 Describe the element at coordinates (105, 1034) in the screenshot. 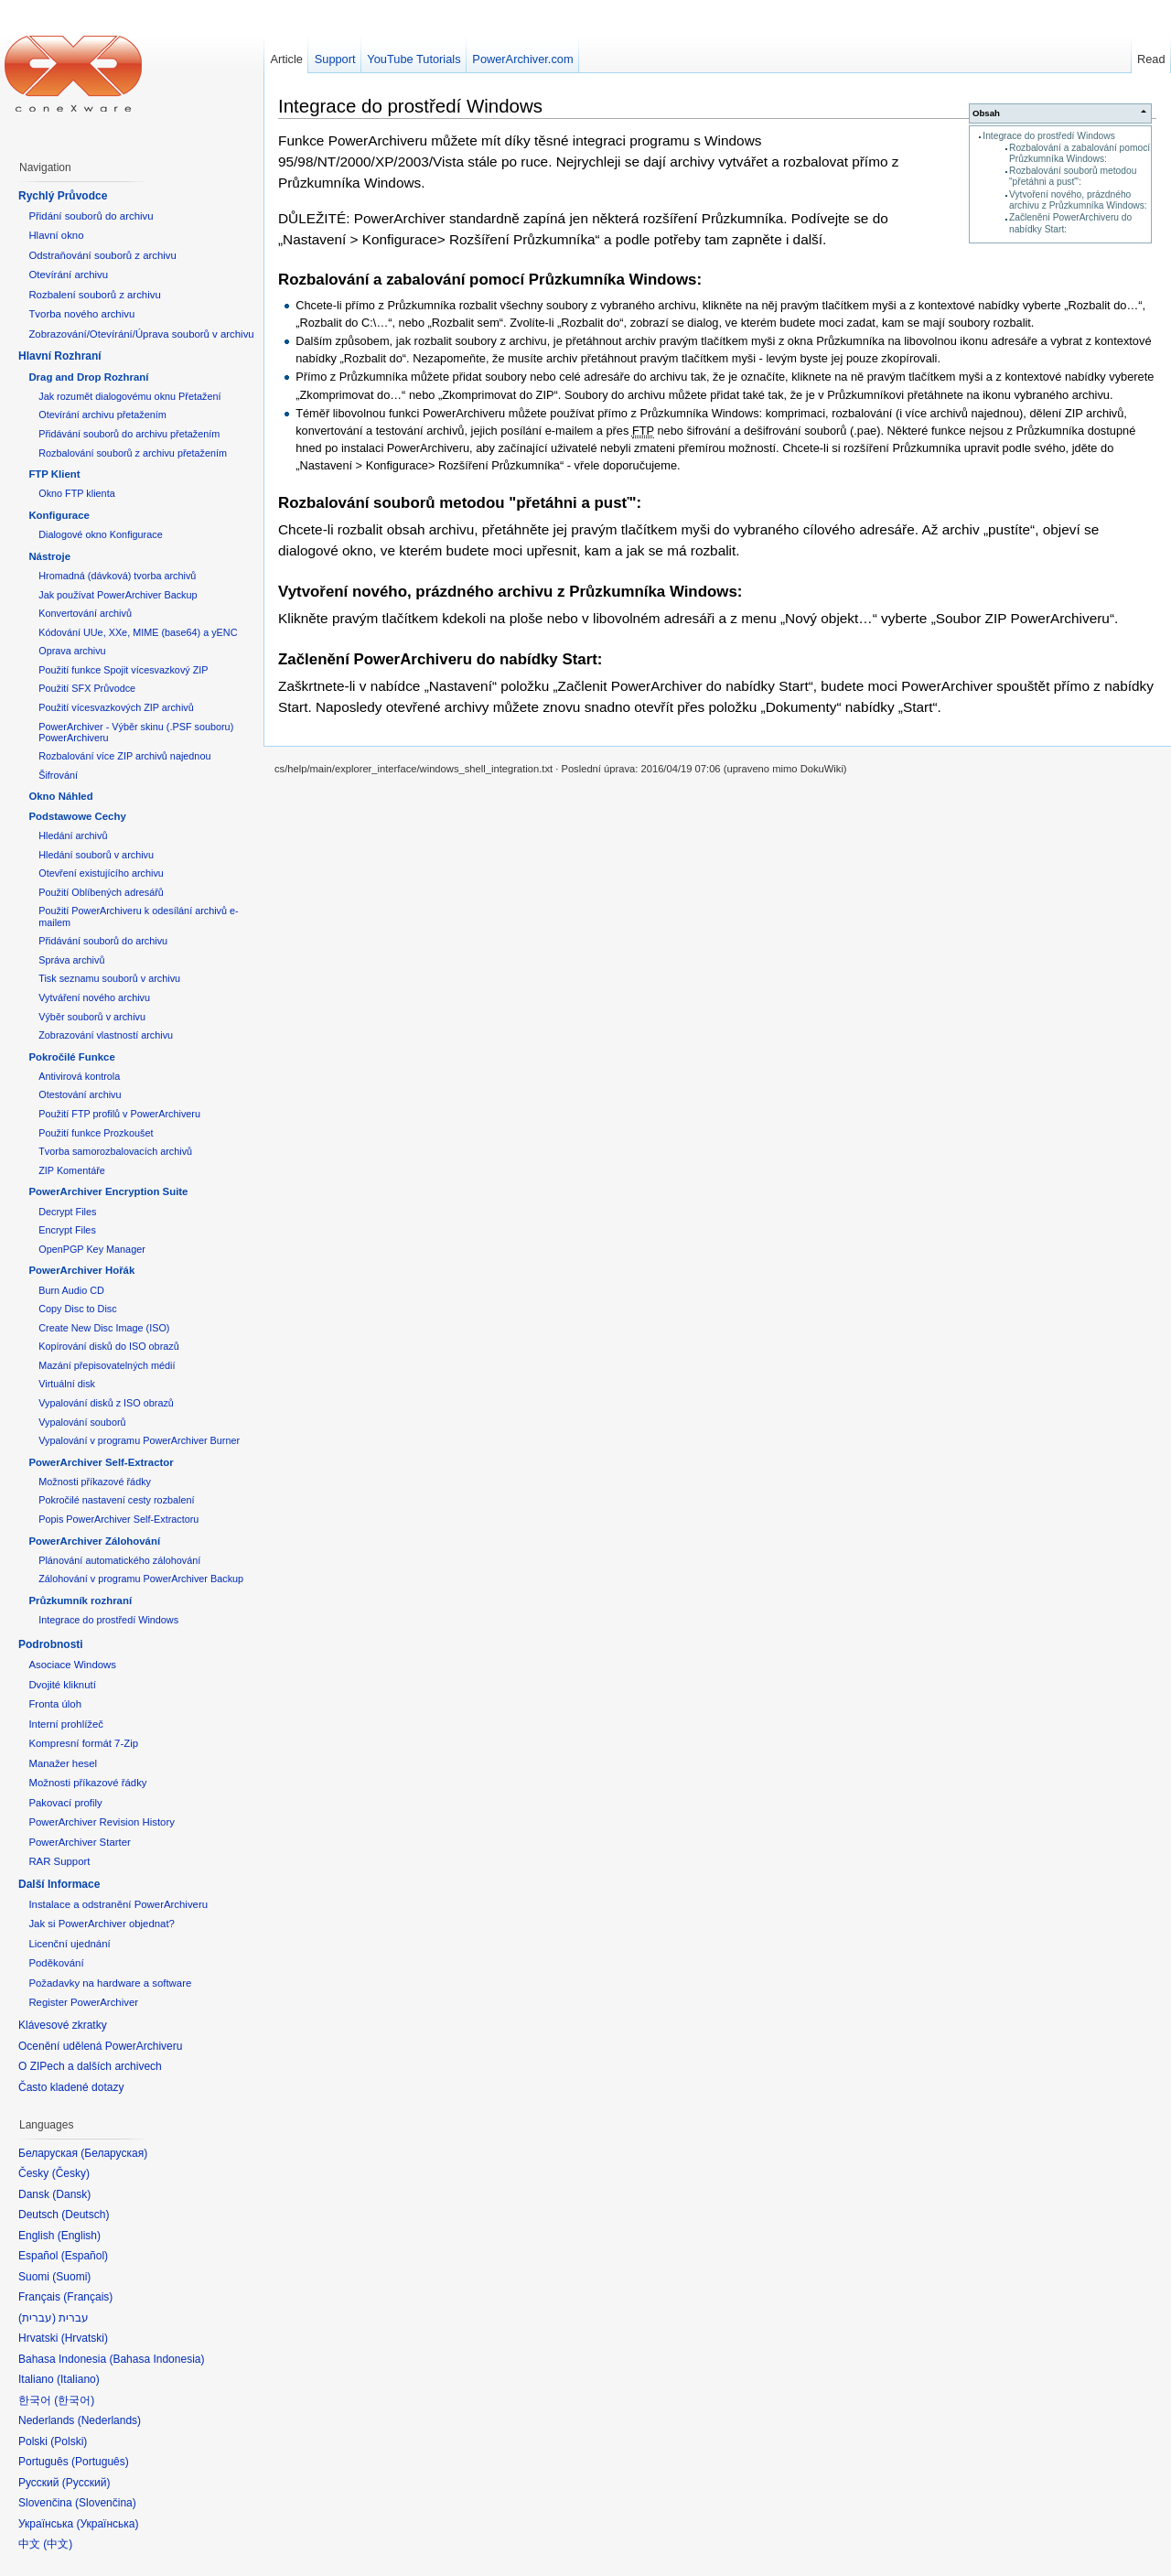

I see `Zobrazování vlastností archivu` at that location.